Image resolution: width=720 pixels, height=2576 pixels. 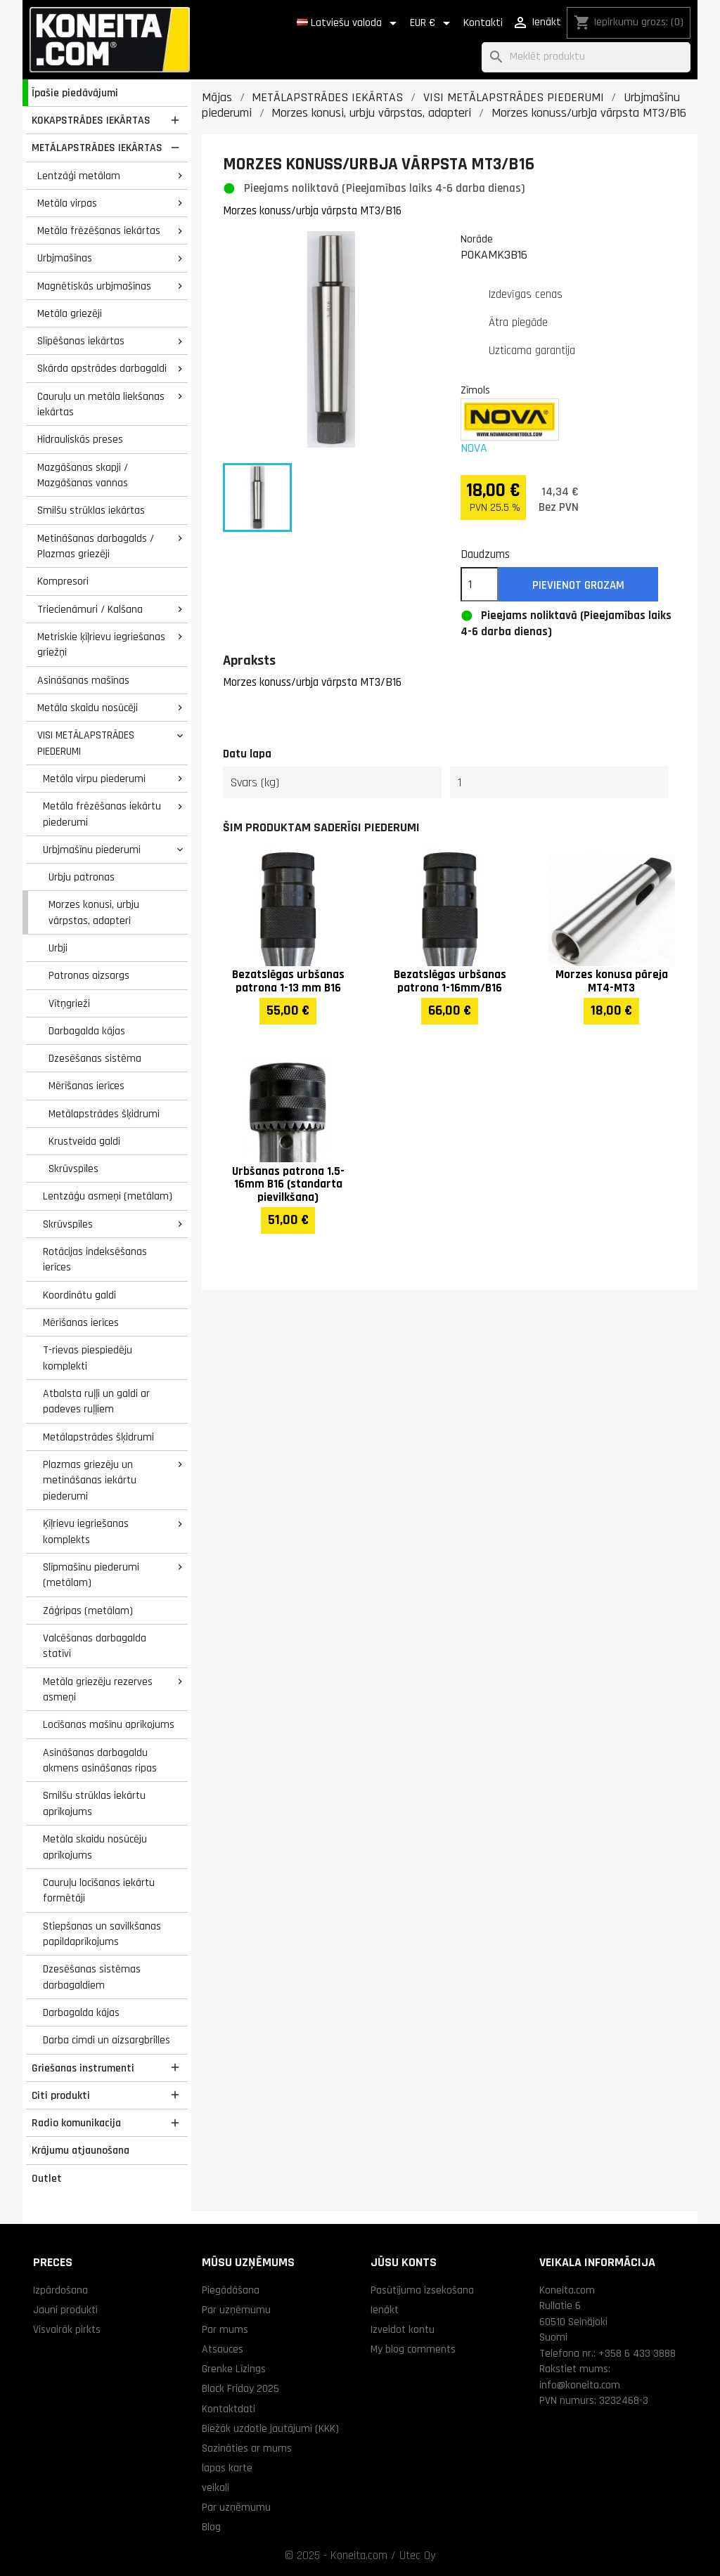 I want to click on Patronas aizsargs, so click(x=89, y=975).